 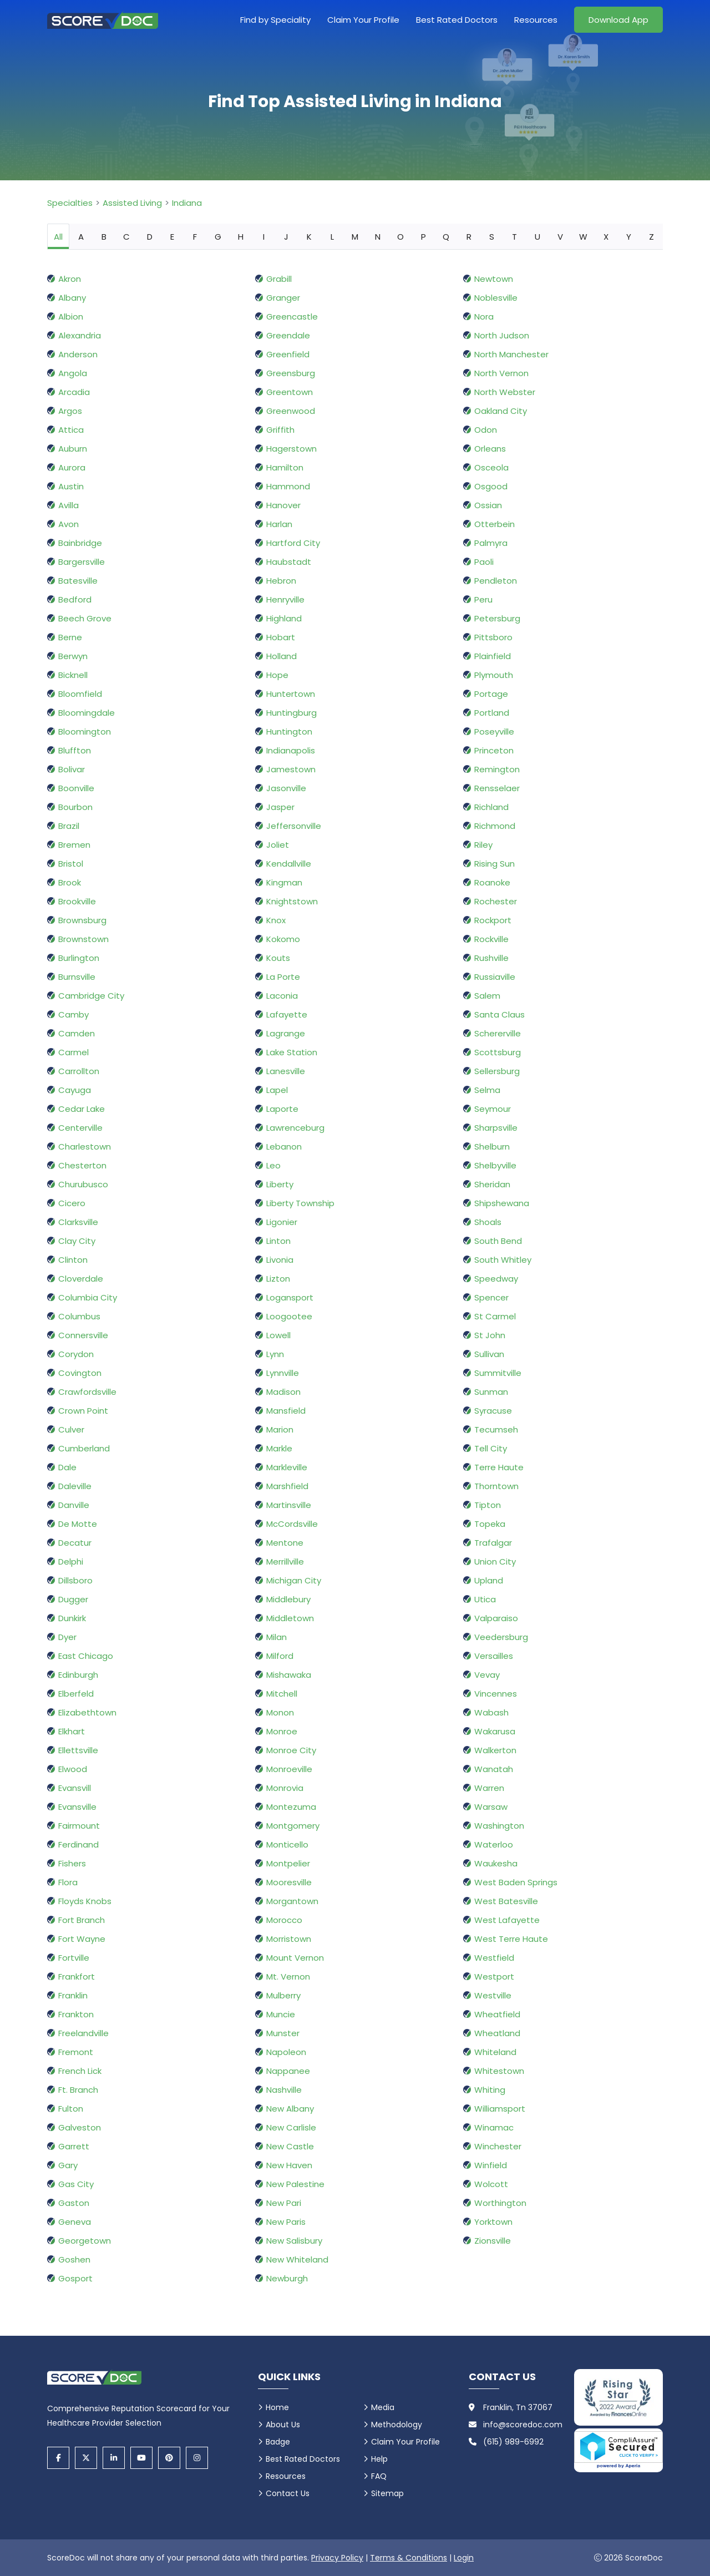 I want to click on Portland, so click(x=491, y=712).